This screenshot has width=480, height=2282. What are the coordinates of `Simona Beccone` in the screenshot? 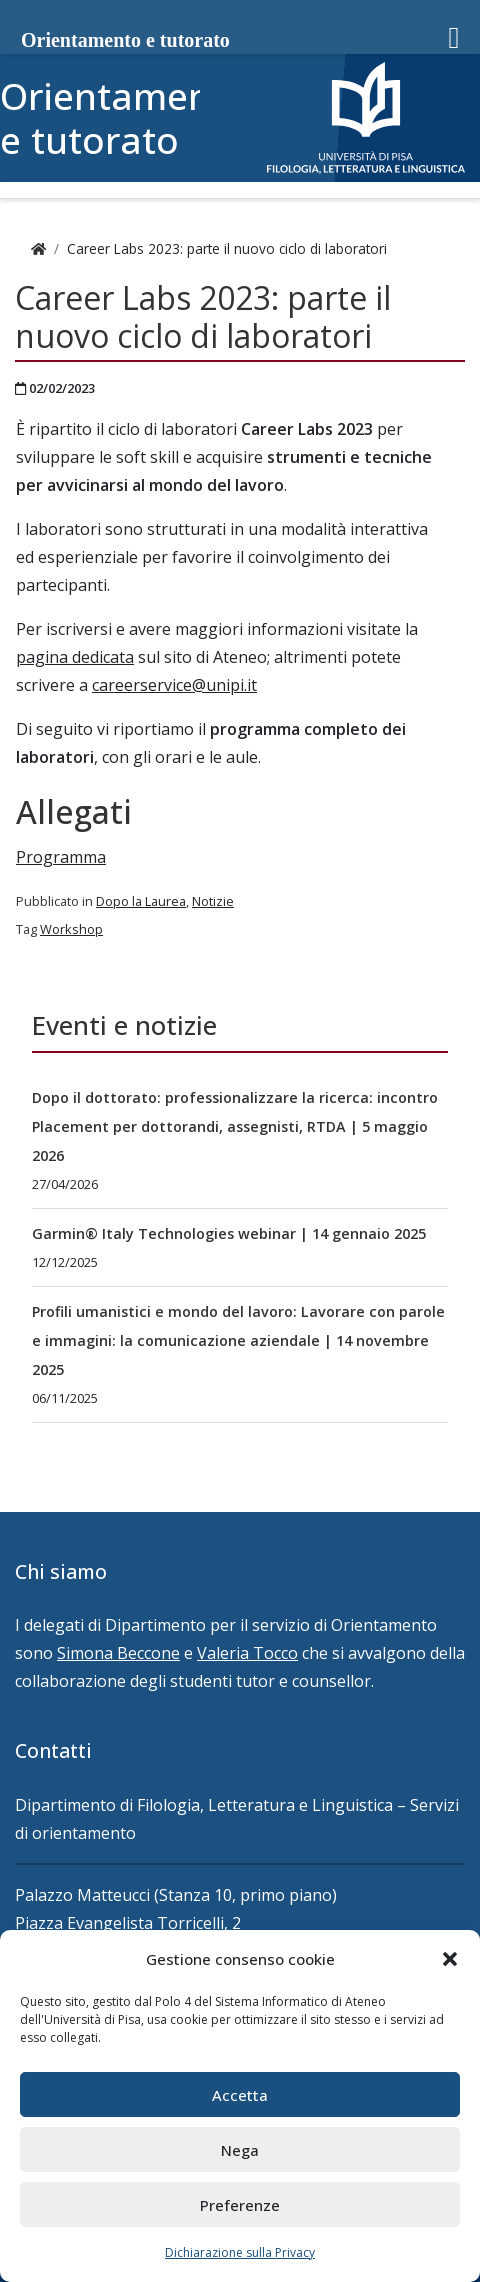 It's located at (118, 1653).